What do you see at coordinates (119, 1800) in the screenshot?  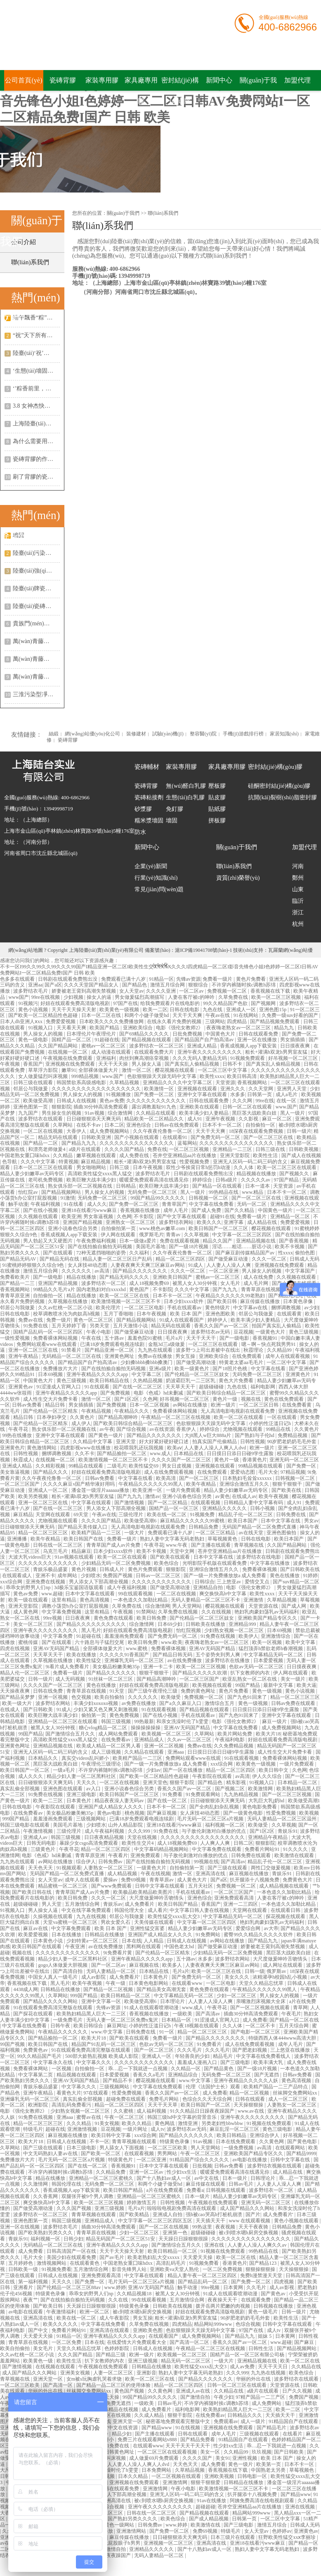 I see `精品夜夜澡人妻无码av` at bounding box center [119, 1800].